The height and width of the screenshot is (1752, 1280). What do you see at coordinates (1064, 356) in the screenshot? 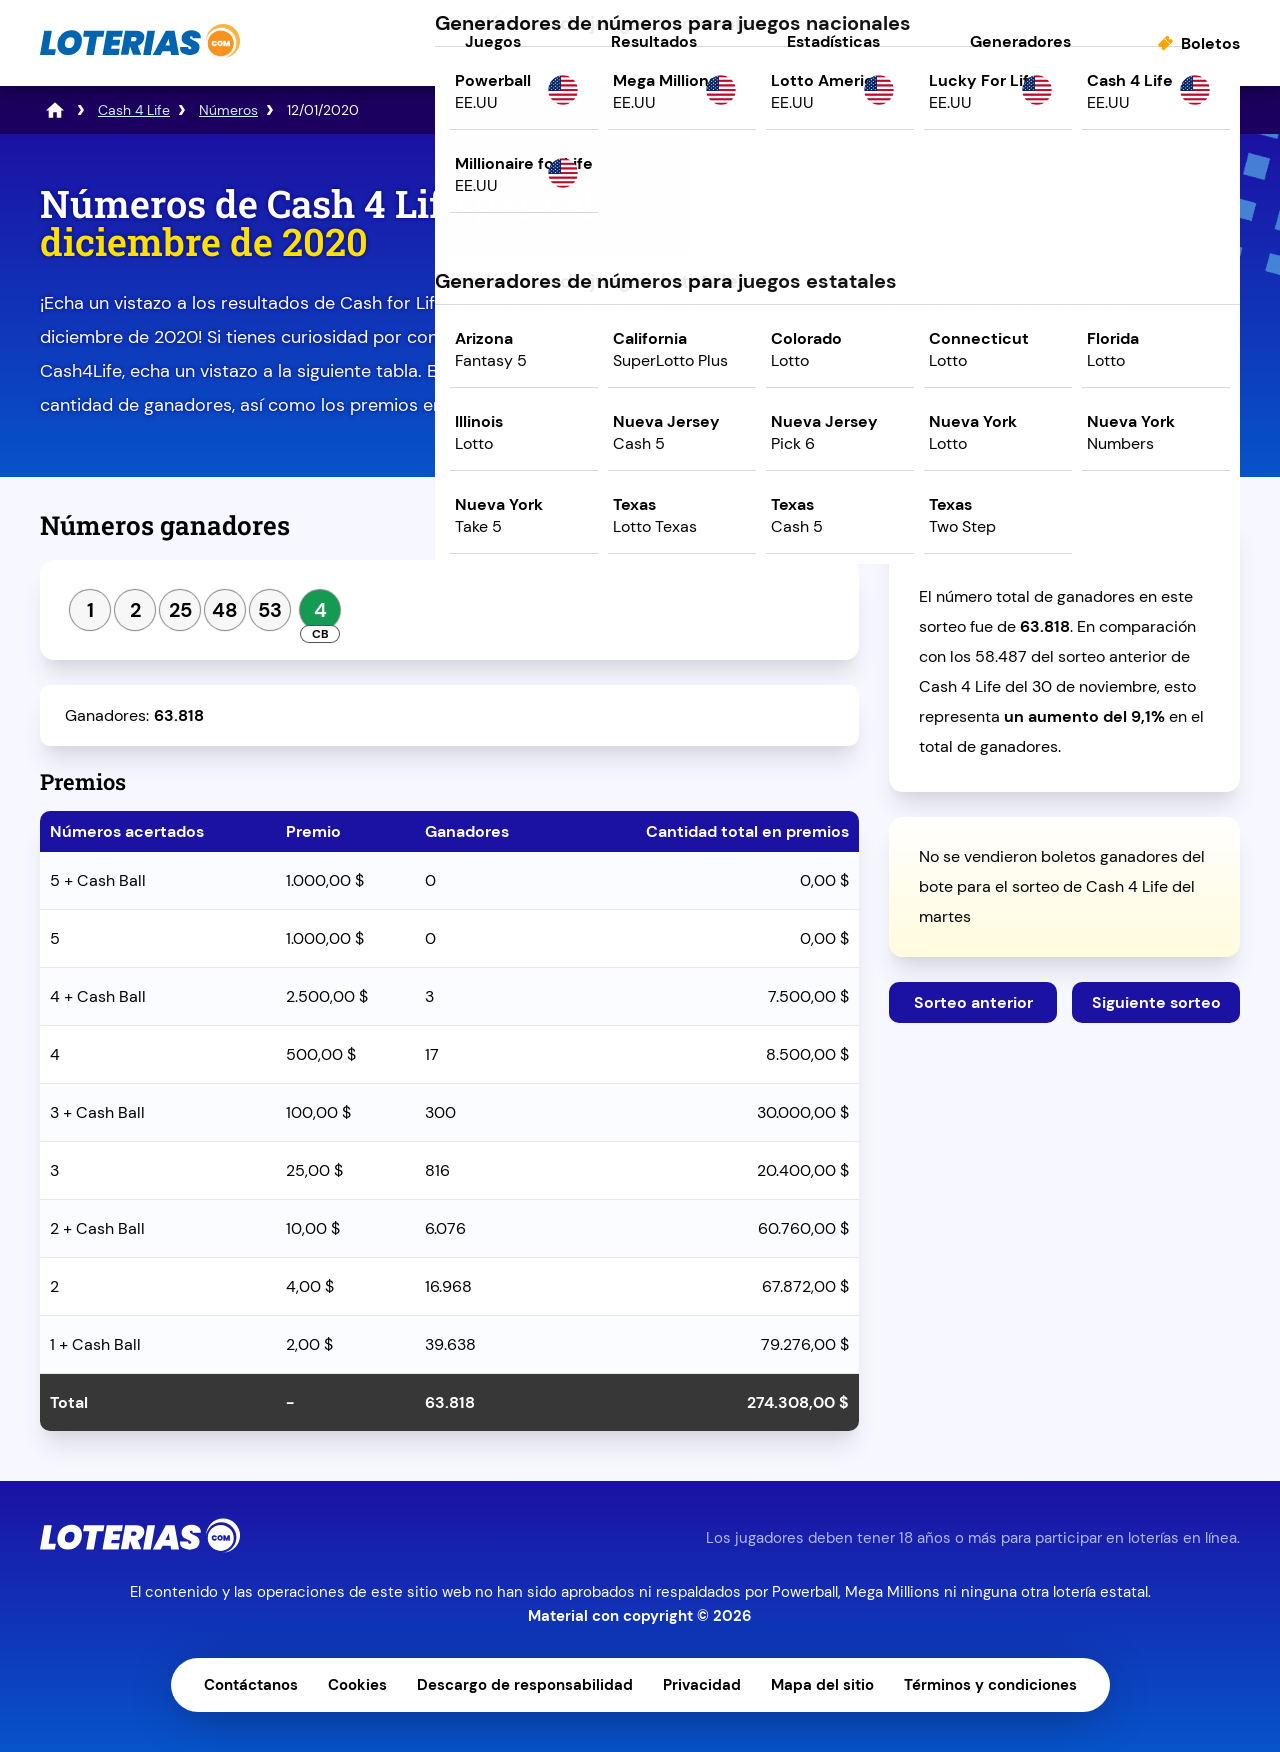
I see `Juega ahora` at bounding box center [1064, 356].